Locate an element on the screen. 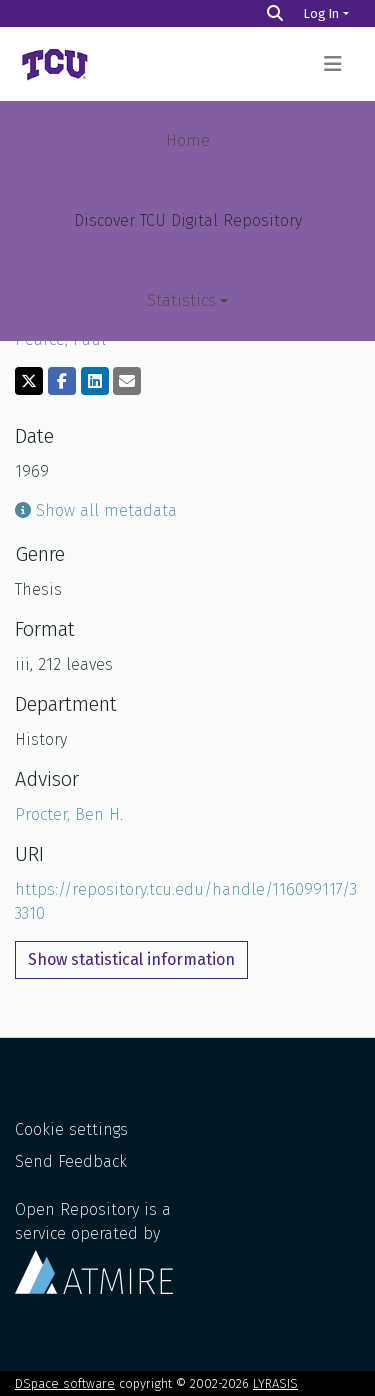  Cookie settings is located at coordinates (71, 1129).